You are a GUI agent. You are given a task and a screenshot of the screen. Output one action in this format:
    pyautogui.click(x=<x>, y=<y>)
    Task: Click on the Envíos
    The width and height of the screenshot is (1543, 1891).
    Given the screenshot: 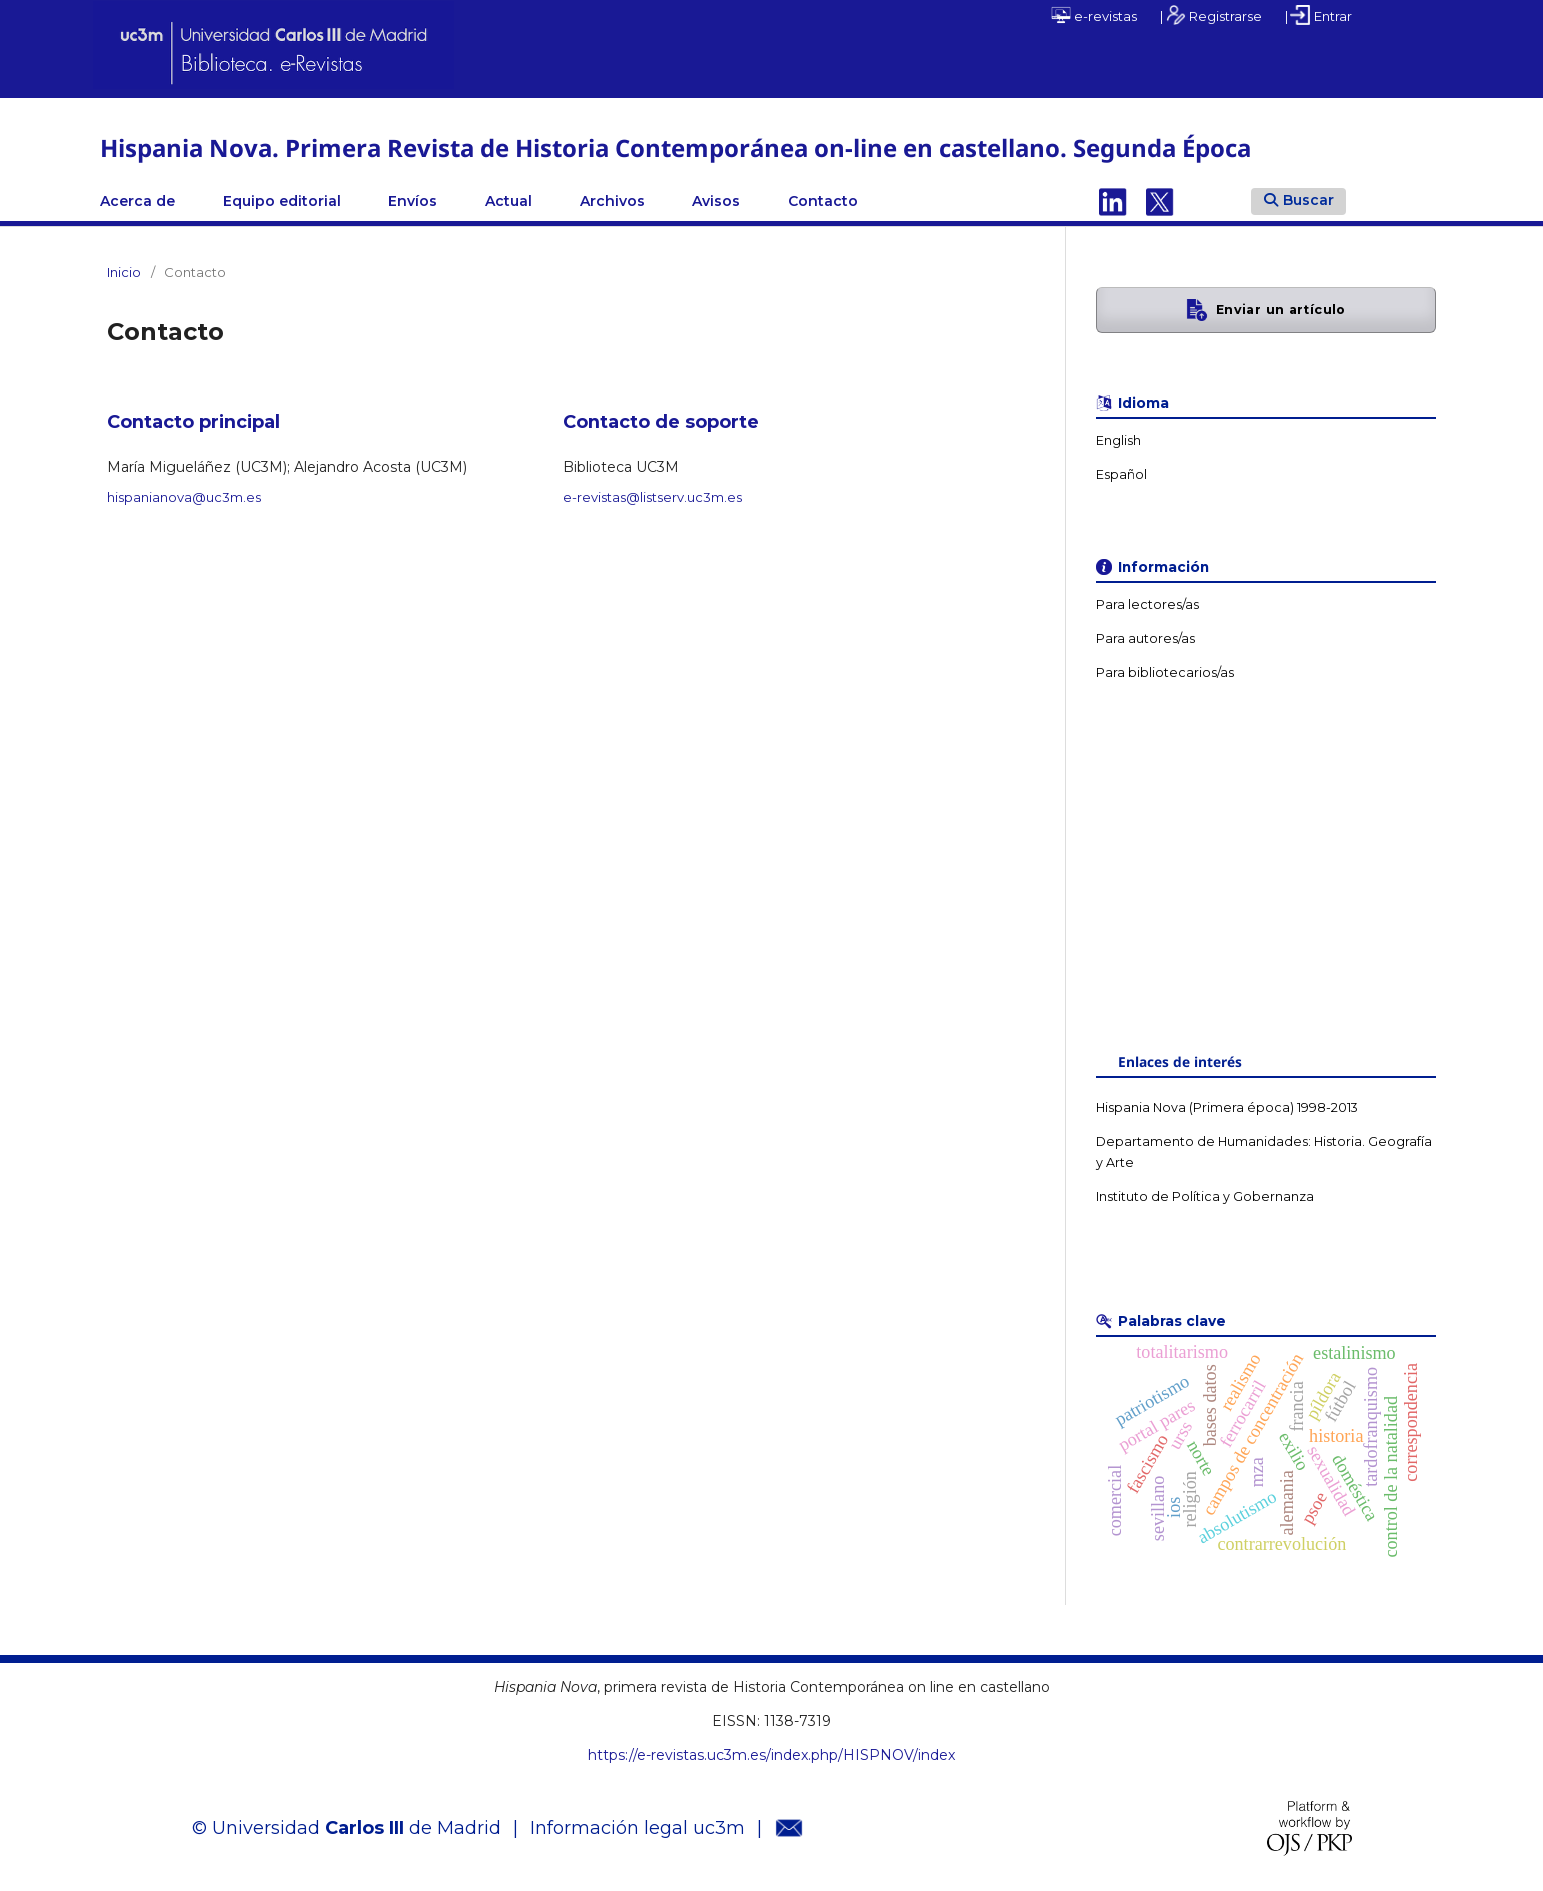 What is the action you would take?
    pyautogui.click(x=412, y=201)
    